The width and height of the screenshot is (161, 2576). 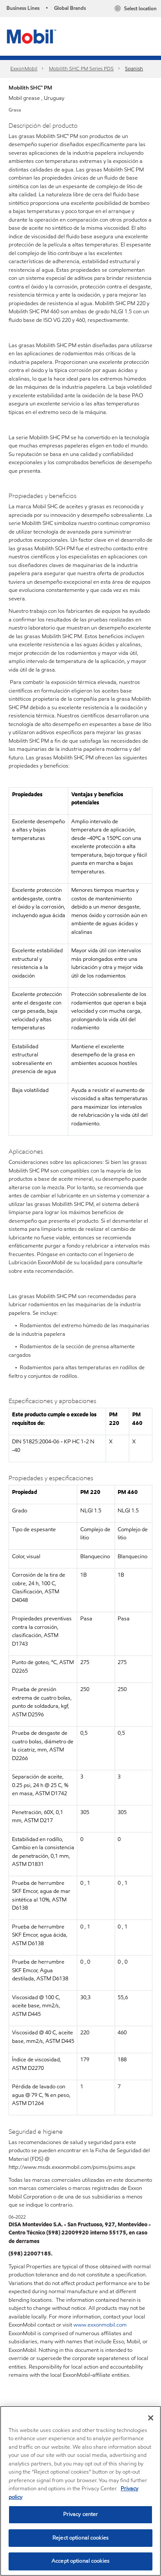 I want to click on www.exxonmobil.com, so click(x=100, y=2325).